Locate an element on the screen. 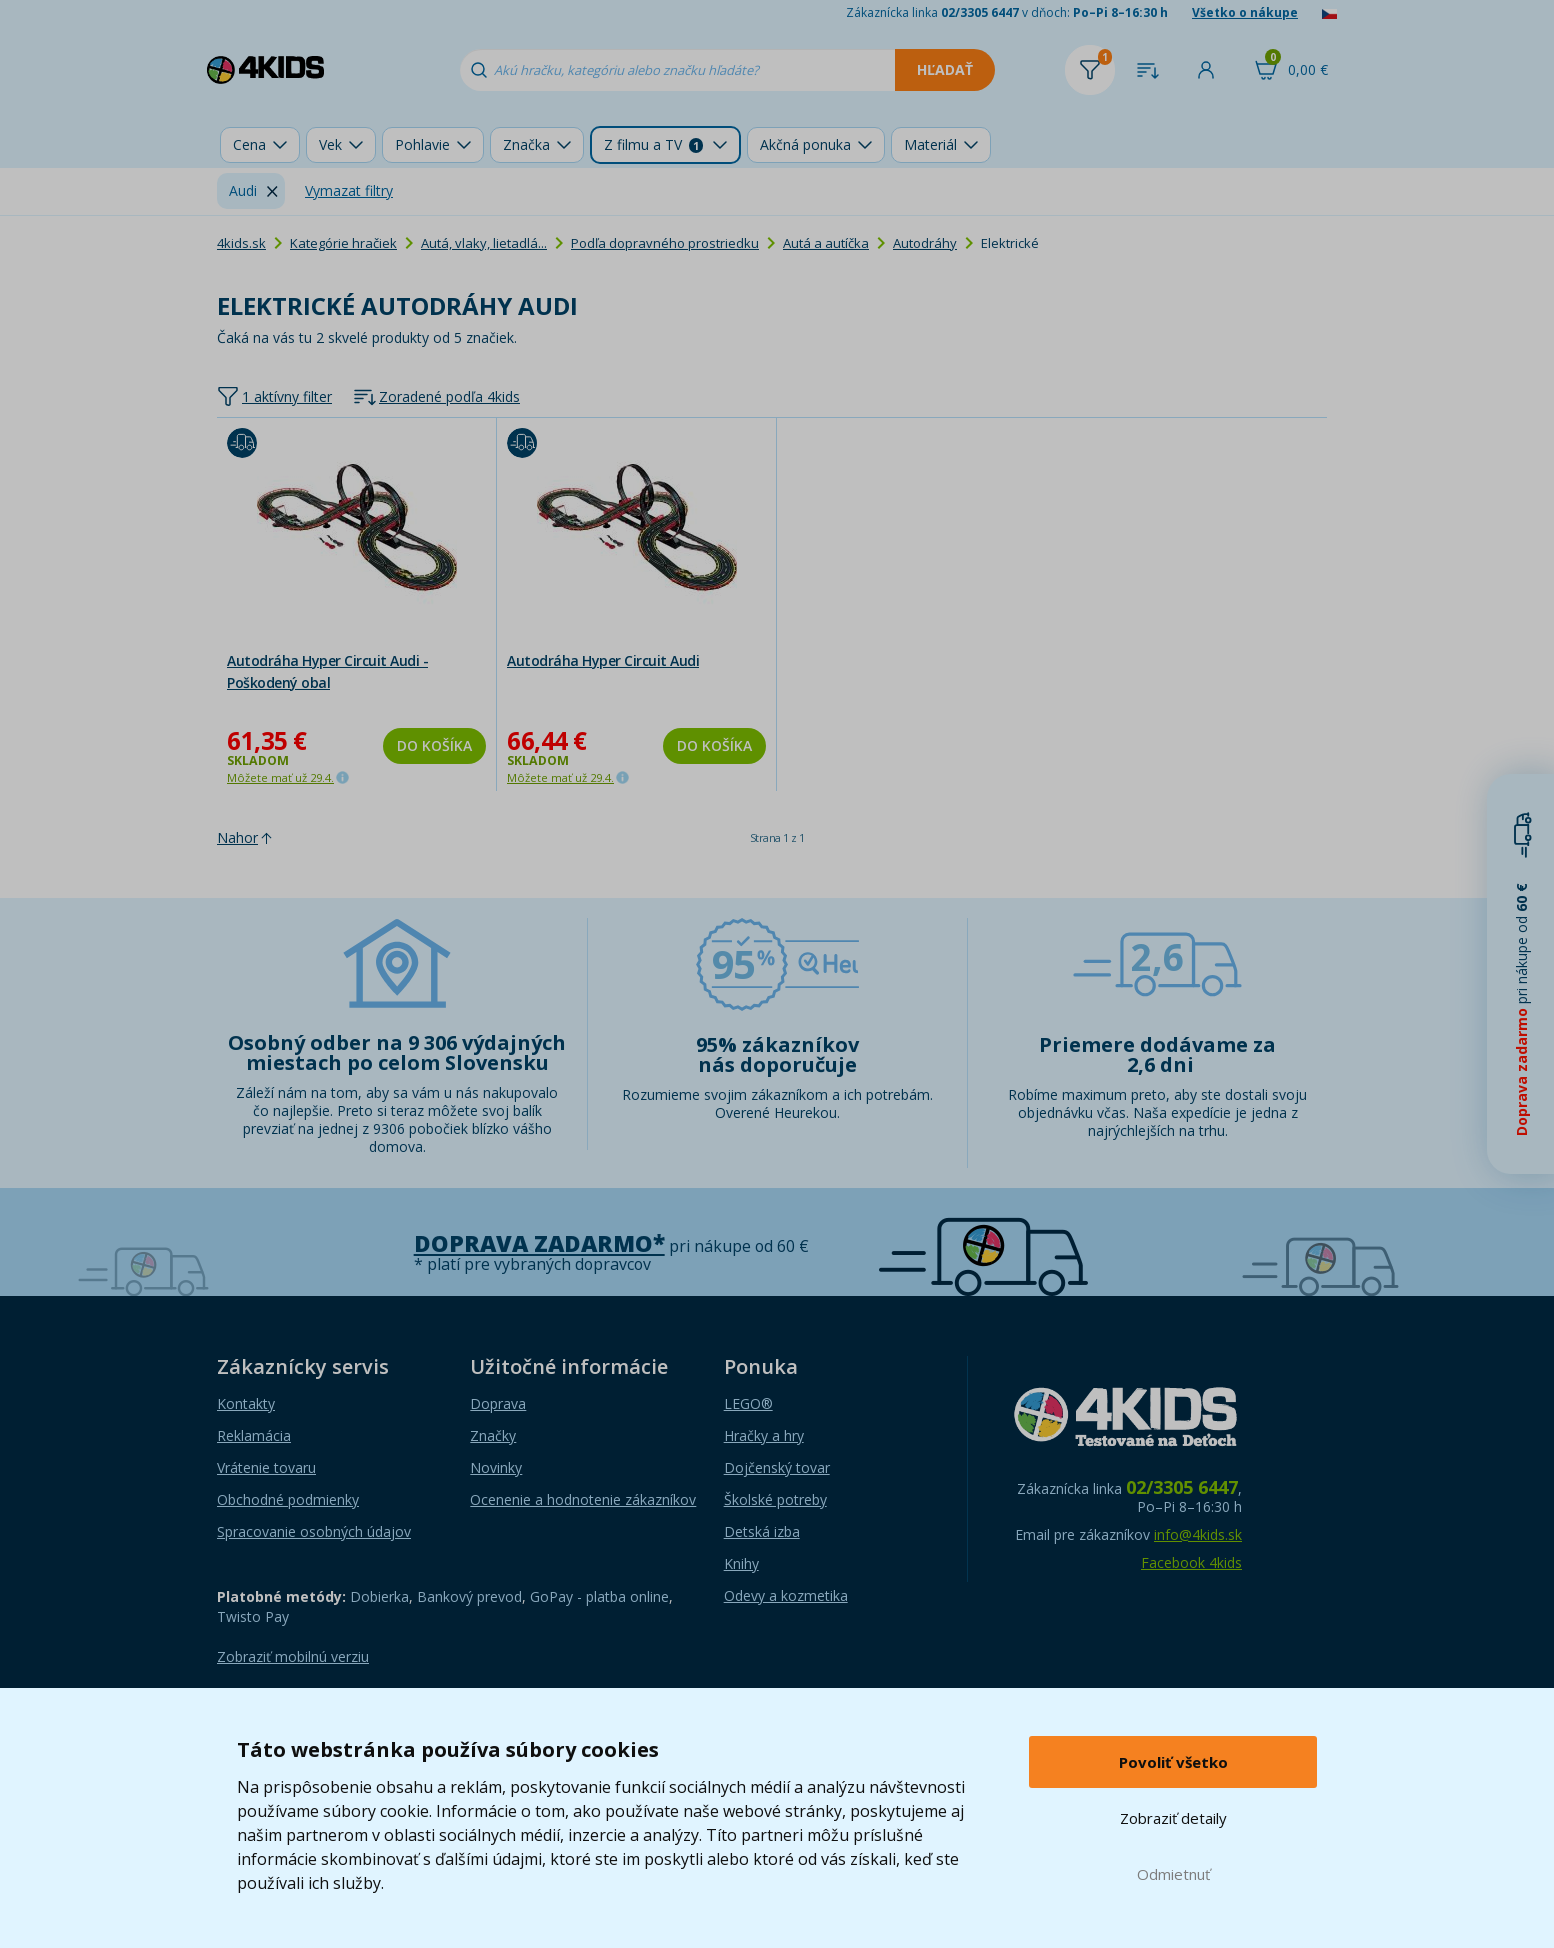  Materiál is located at coordinates (930, 144).